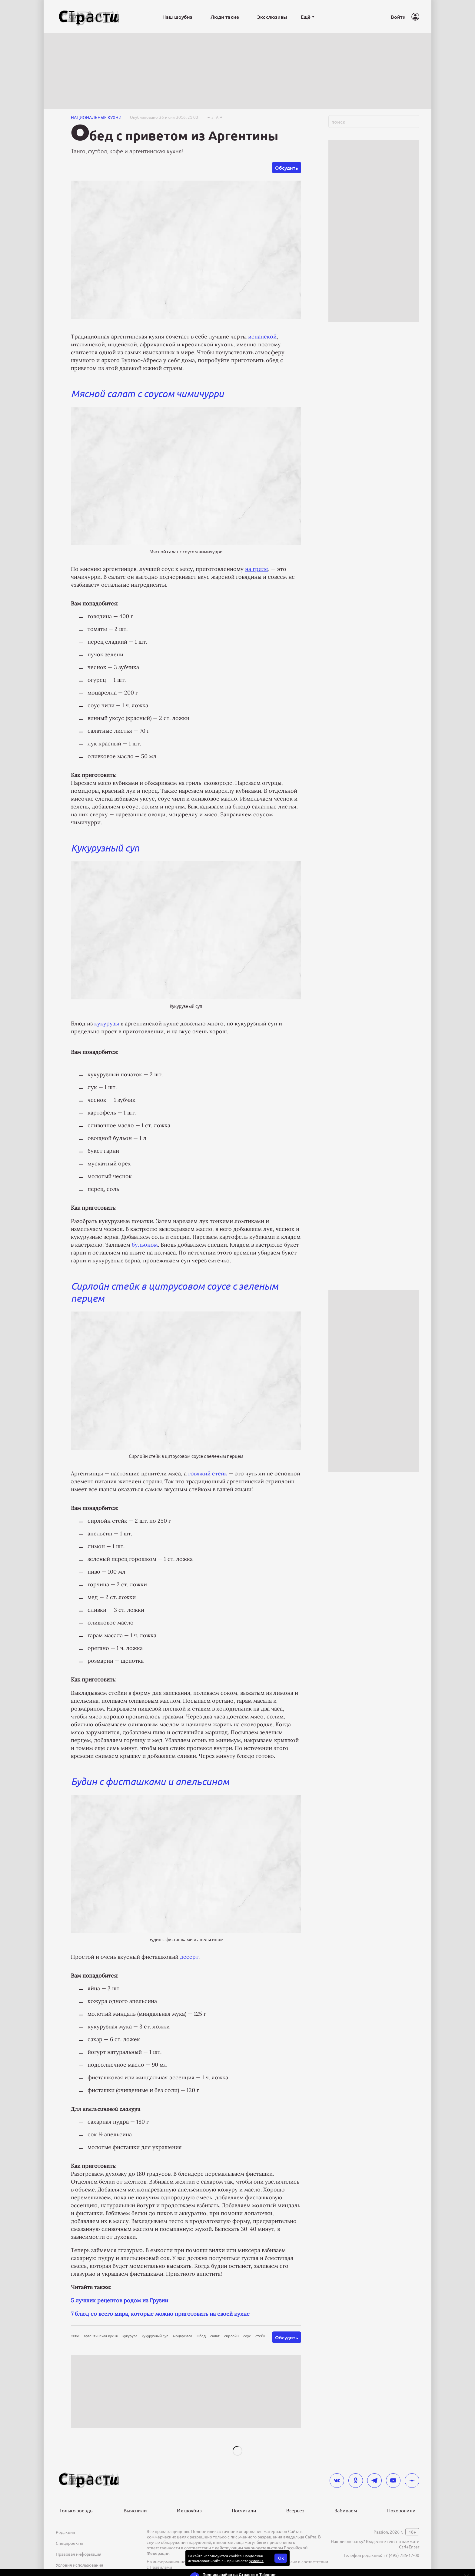 Image resolution: width=475 pixels, height=2576 pixels. I want to click on Обед, so click(201, 2335).